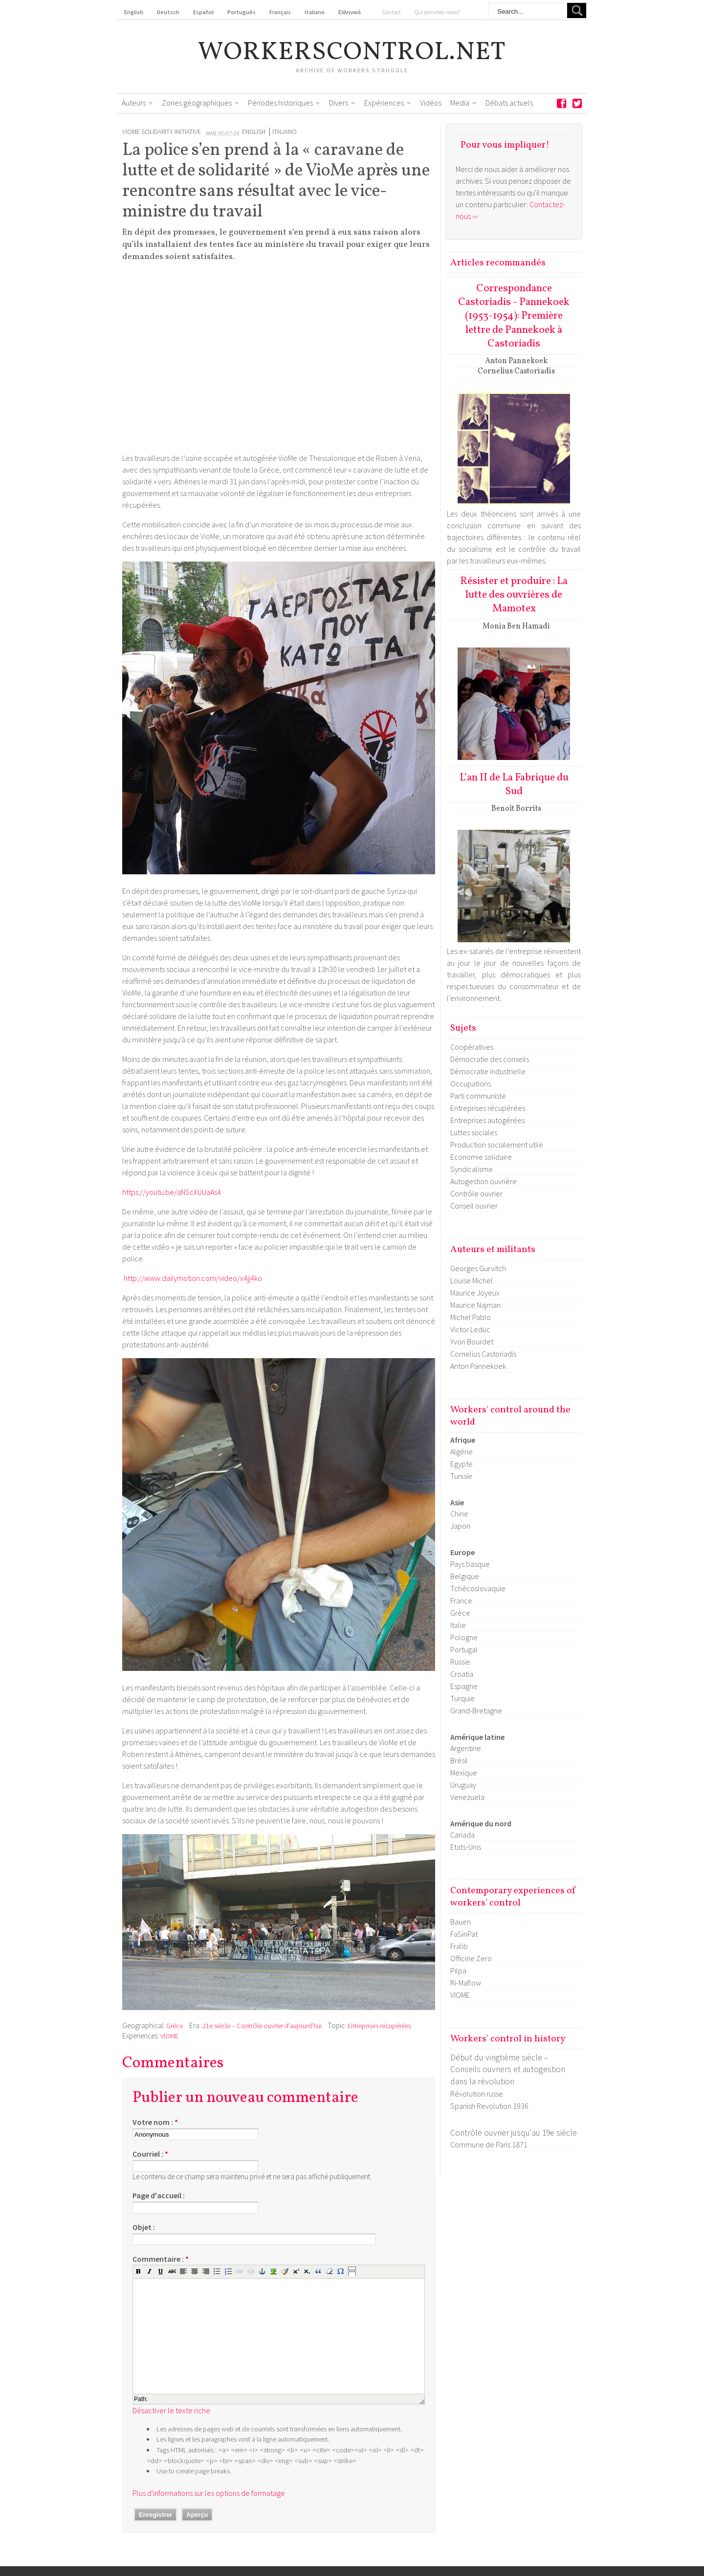  Describe the element at coordinates (476, 2094) in the screenshot. I see `Révolution russe` at that location.